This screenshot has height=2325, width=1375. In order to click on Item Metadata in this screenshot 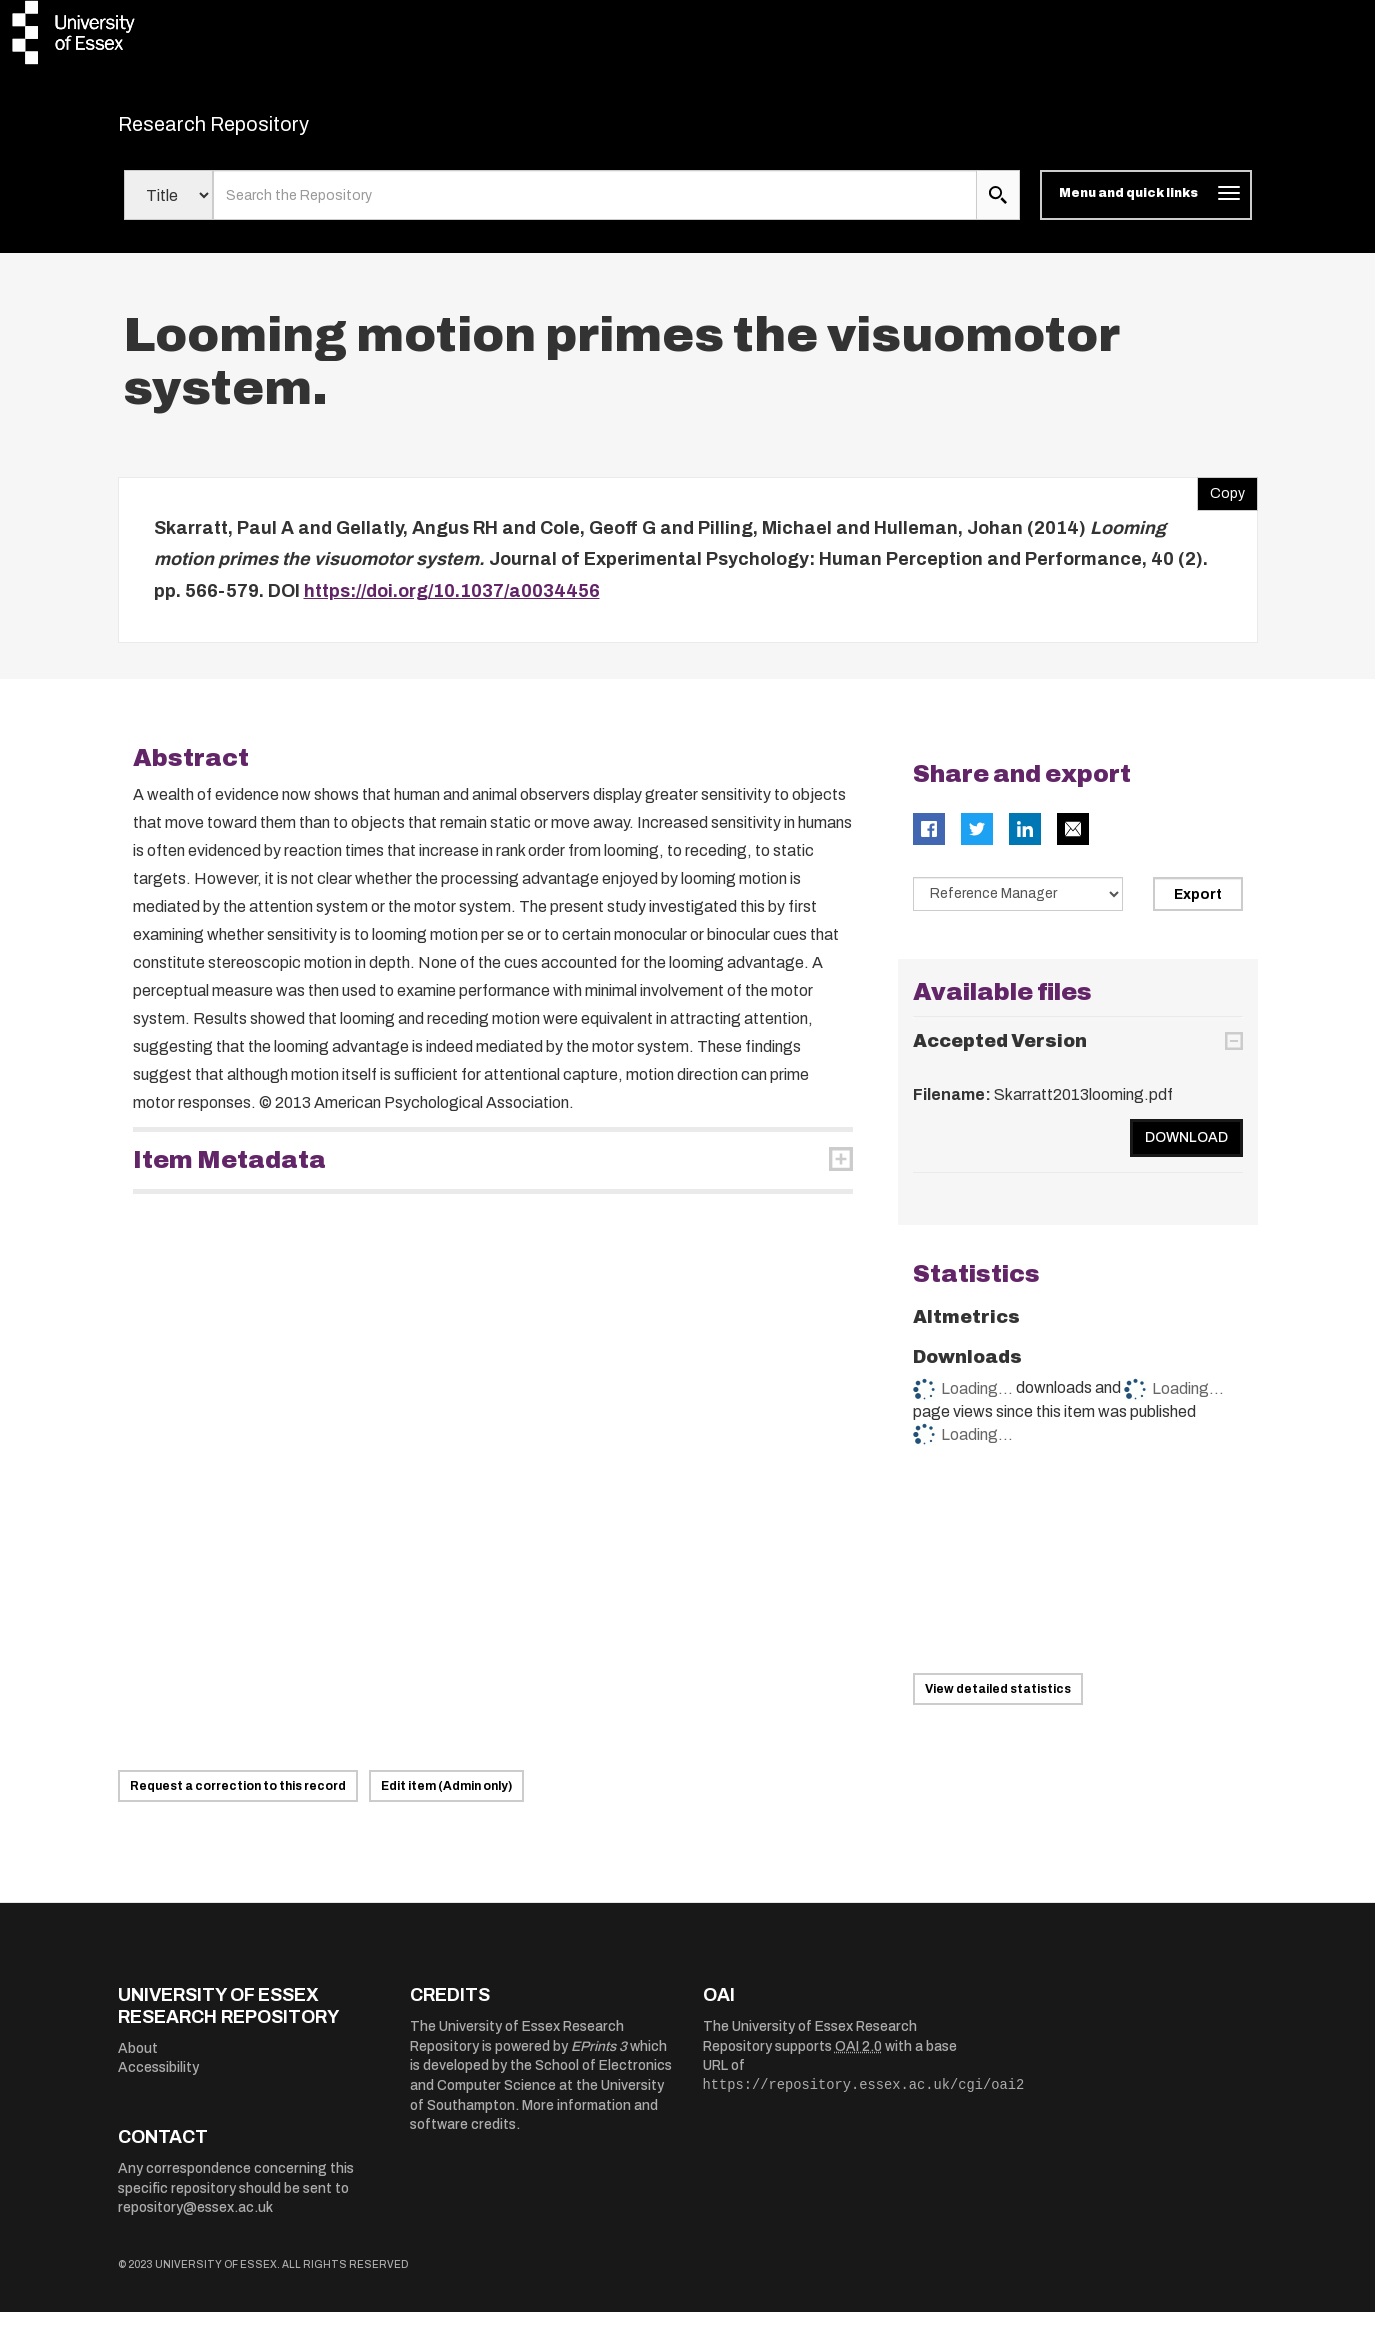, I will do `click(229, 1173)`.